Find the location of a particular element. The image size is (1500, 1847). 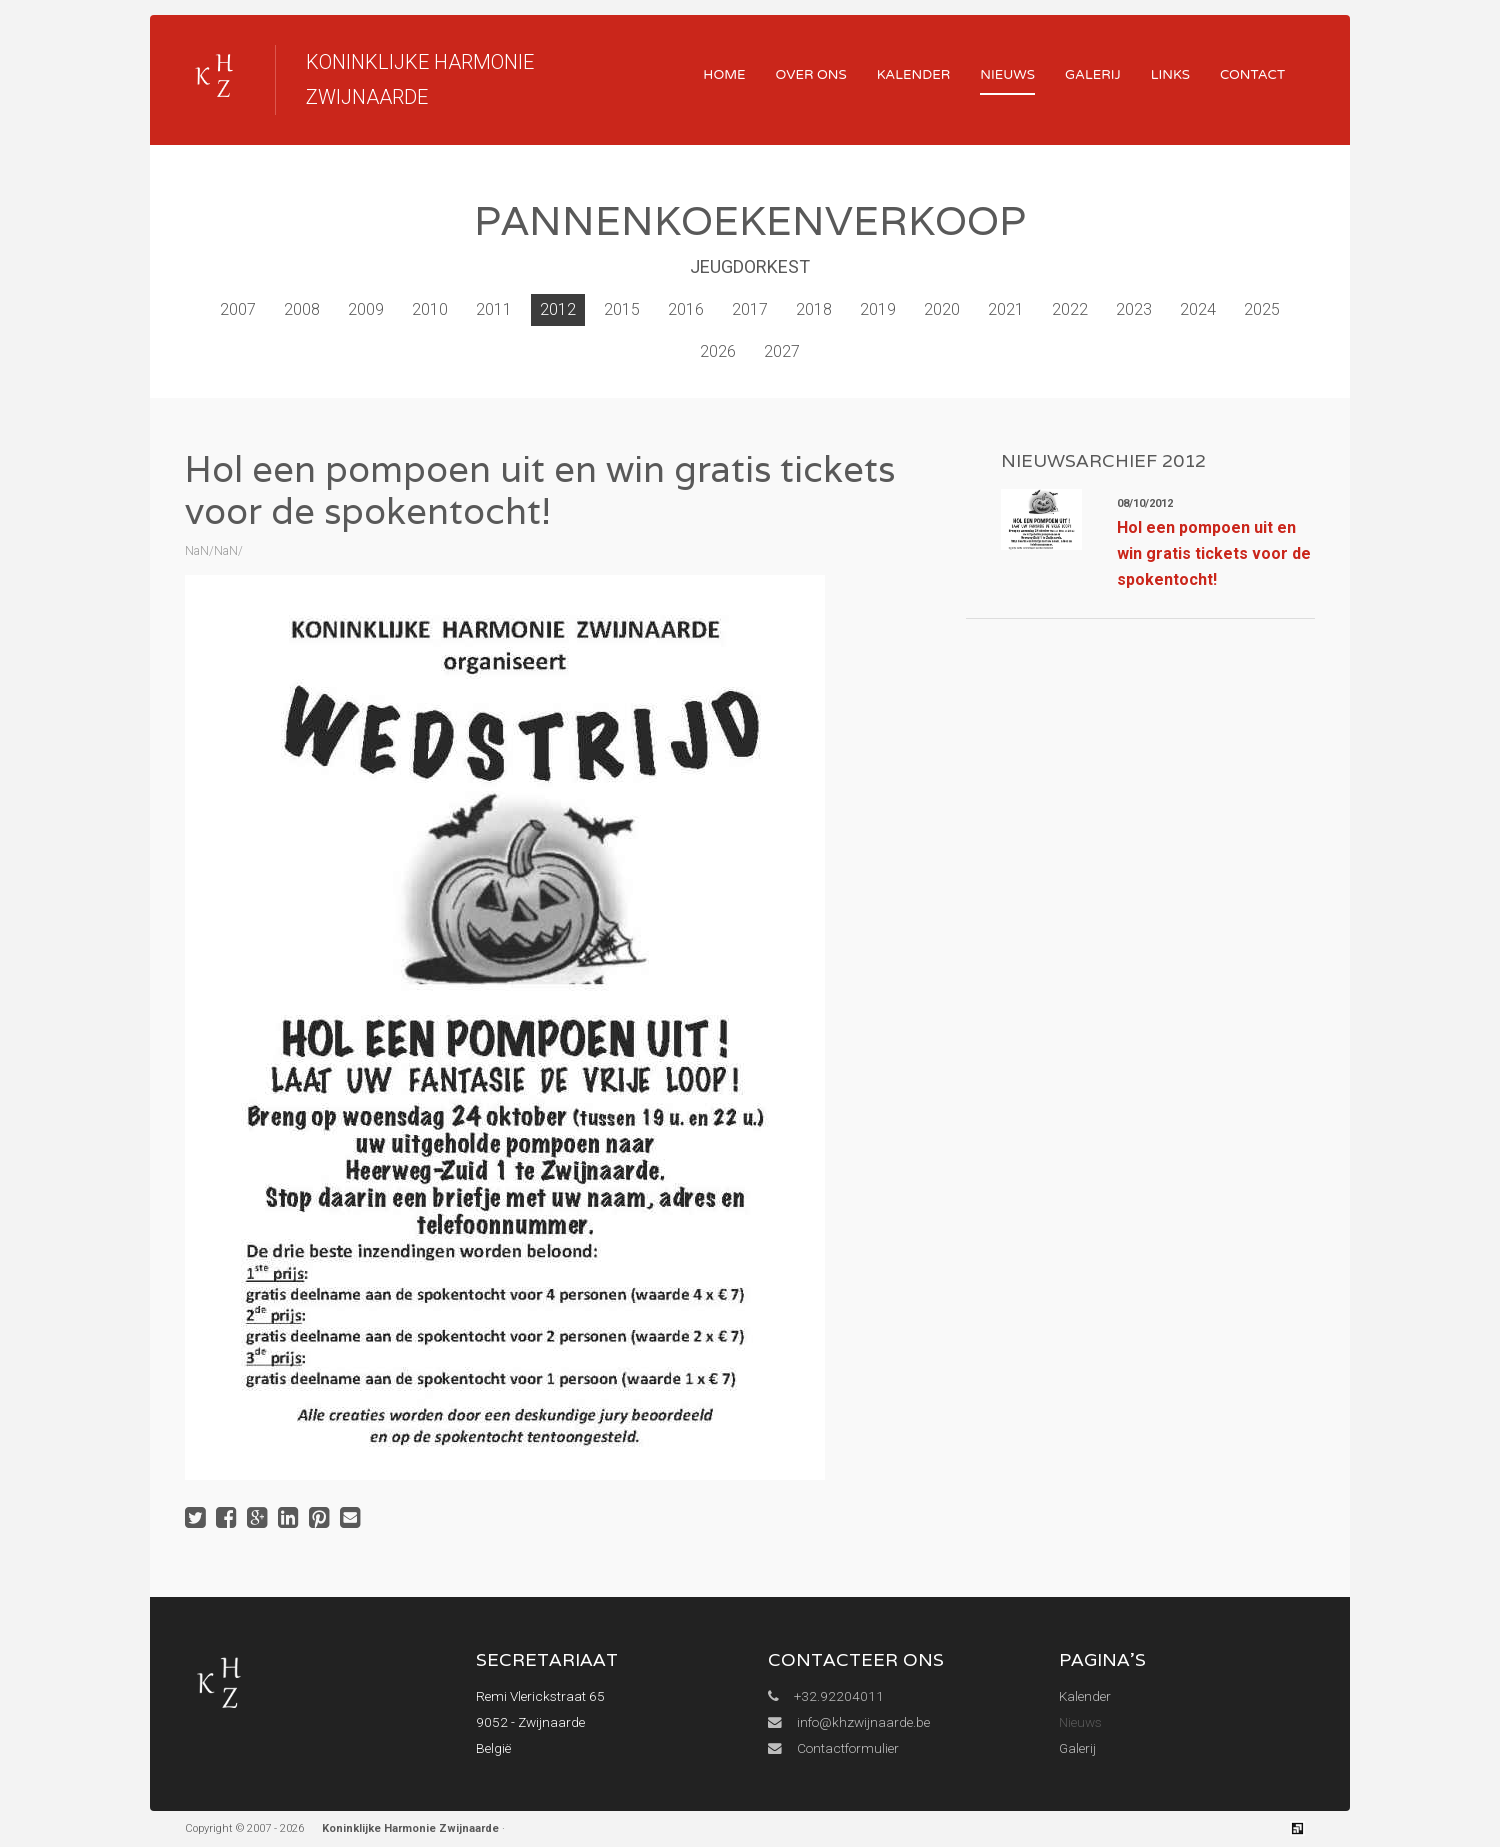

Home is located at coordinates (724, 75).